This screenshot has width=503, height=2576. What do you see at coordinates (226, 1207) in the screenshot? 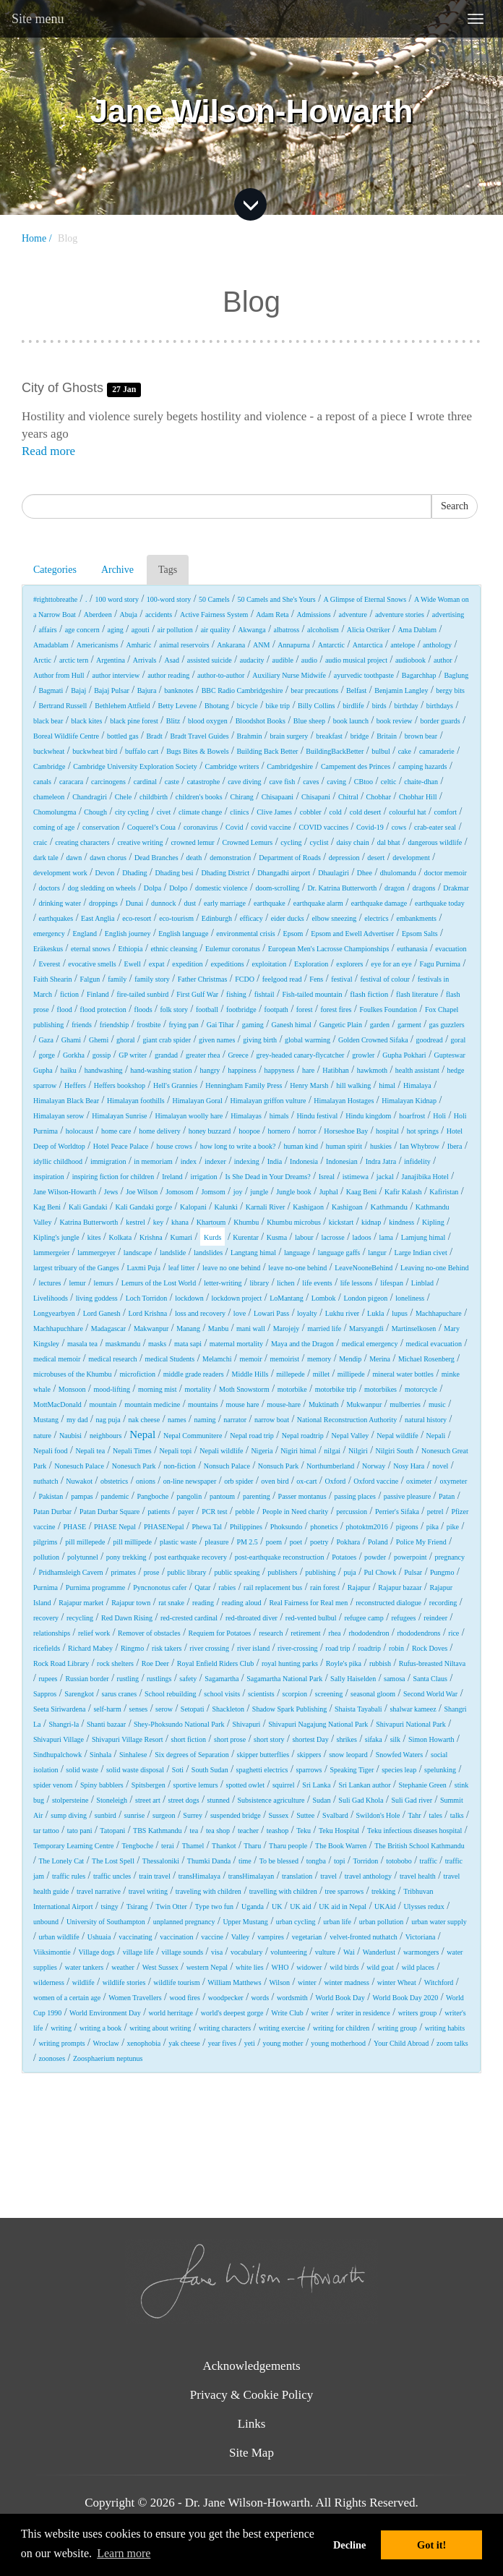
I see `Kalunki` at bounding box center [226, 1207].